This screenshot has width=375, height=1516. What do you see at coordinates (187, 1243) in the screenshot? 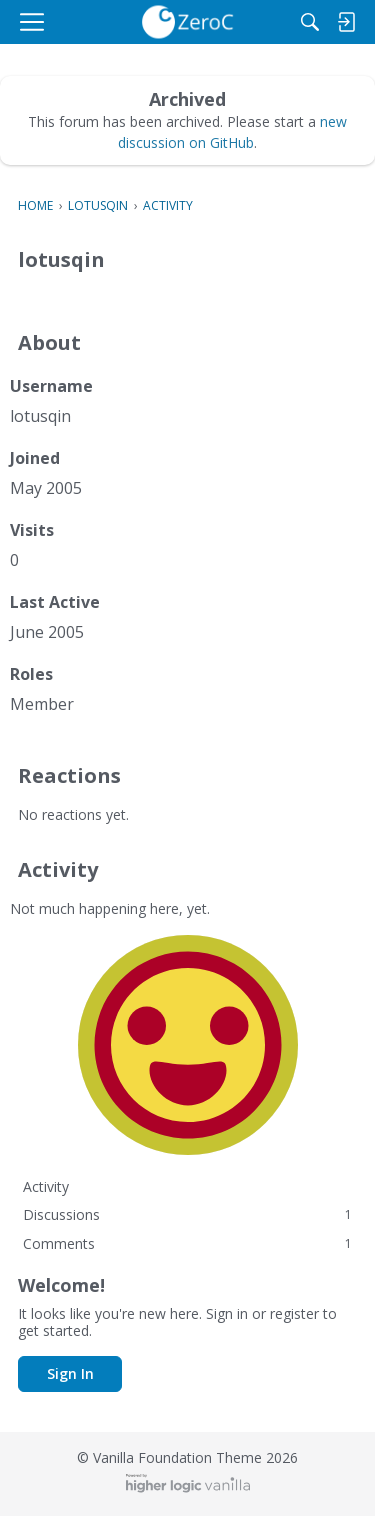
I see `Comments` at bounding box center [187, 1243].